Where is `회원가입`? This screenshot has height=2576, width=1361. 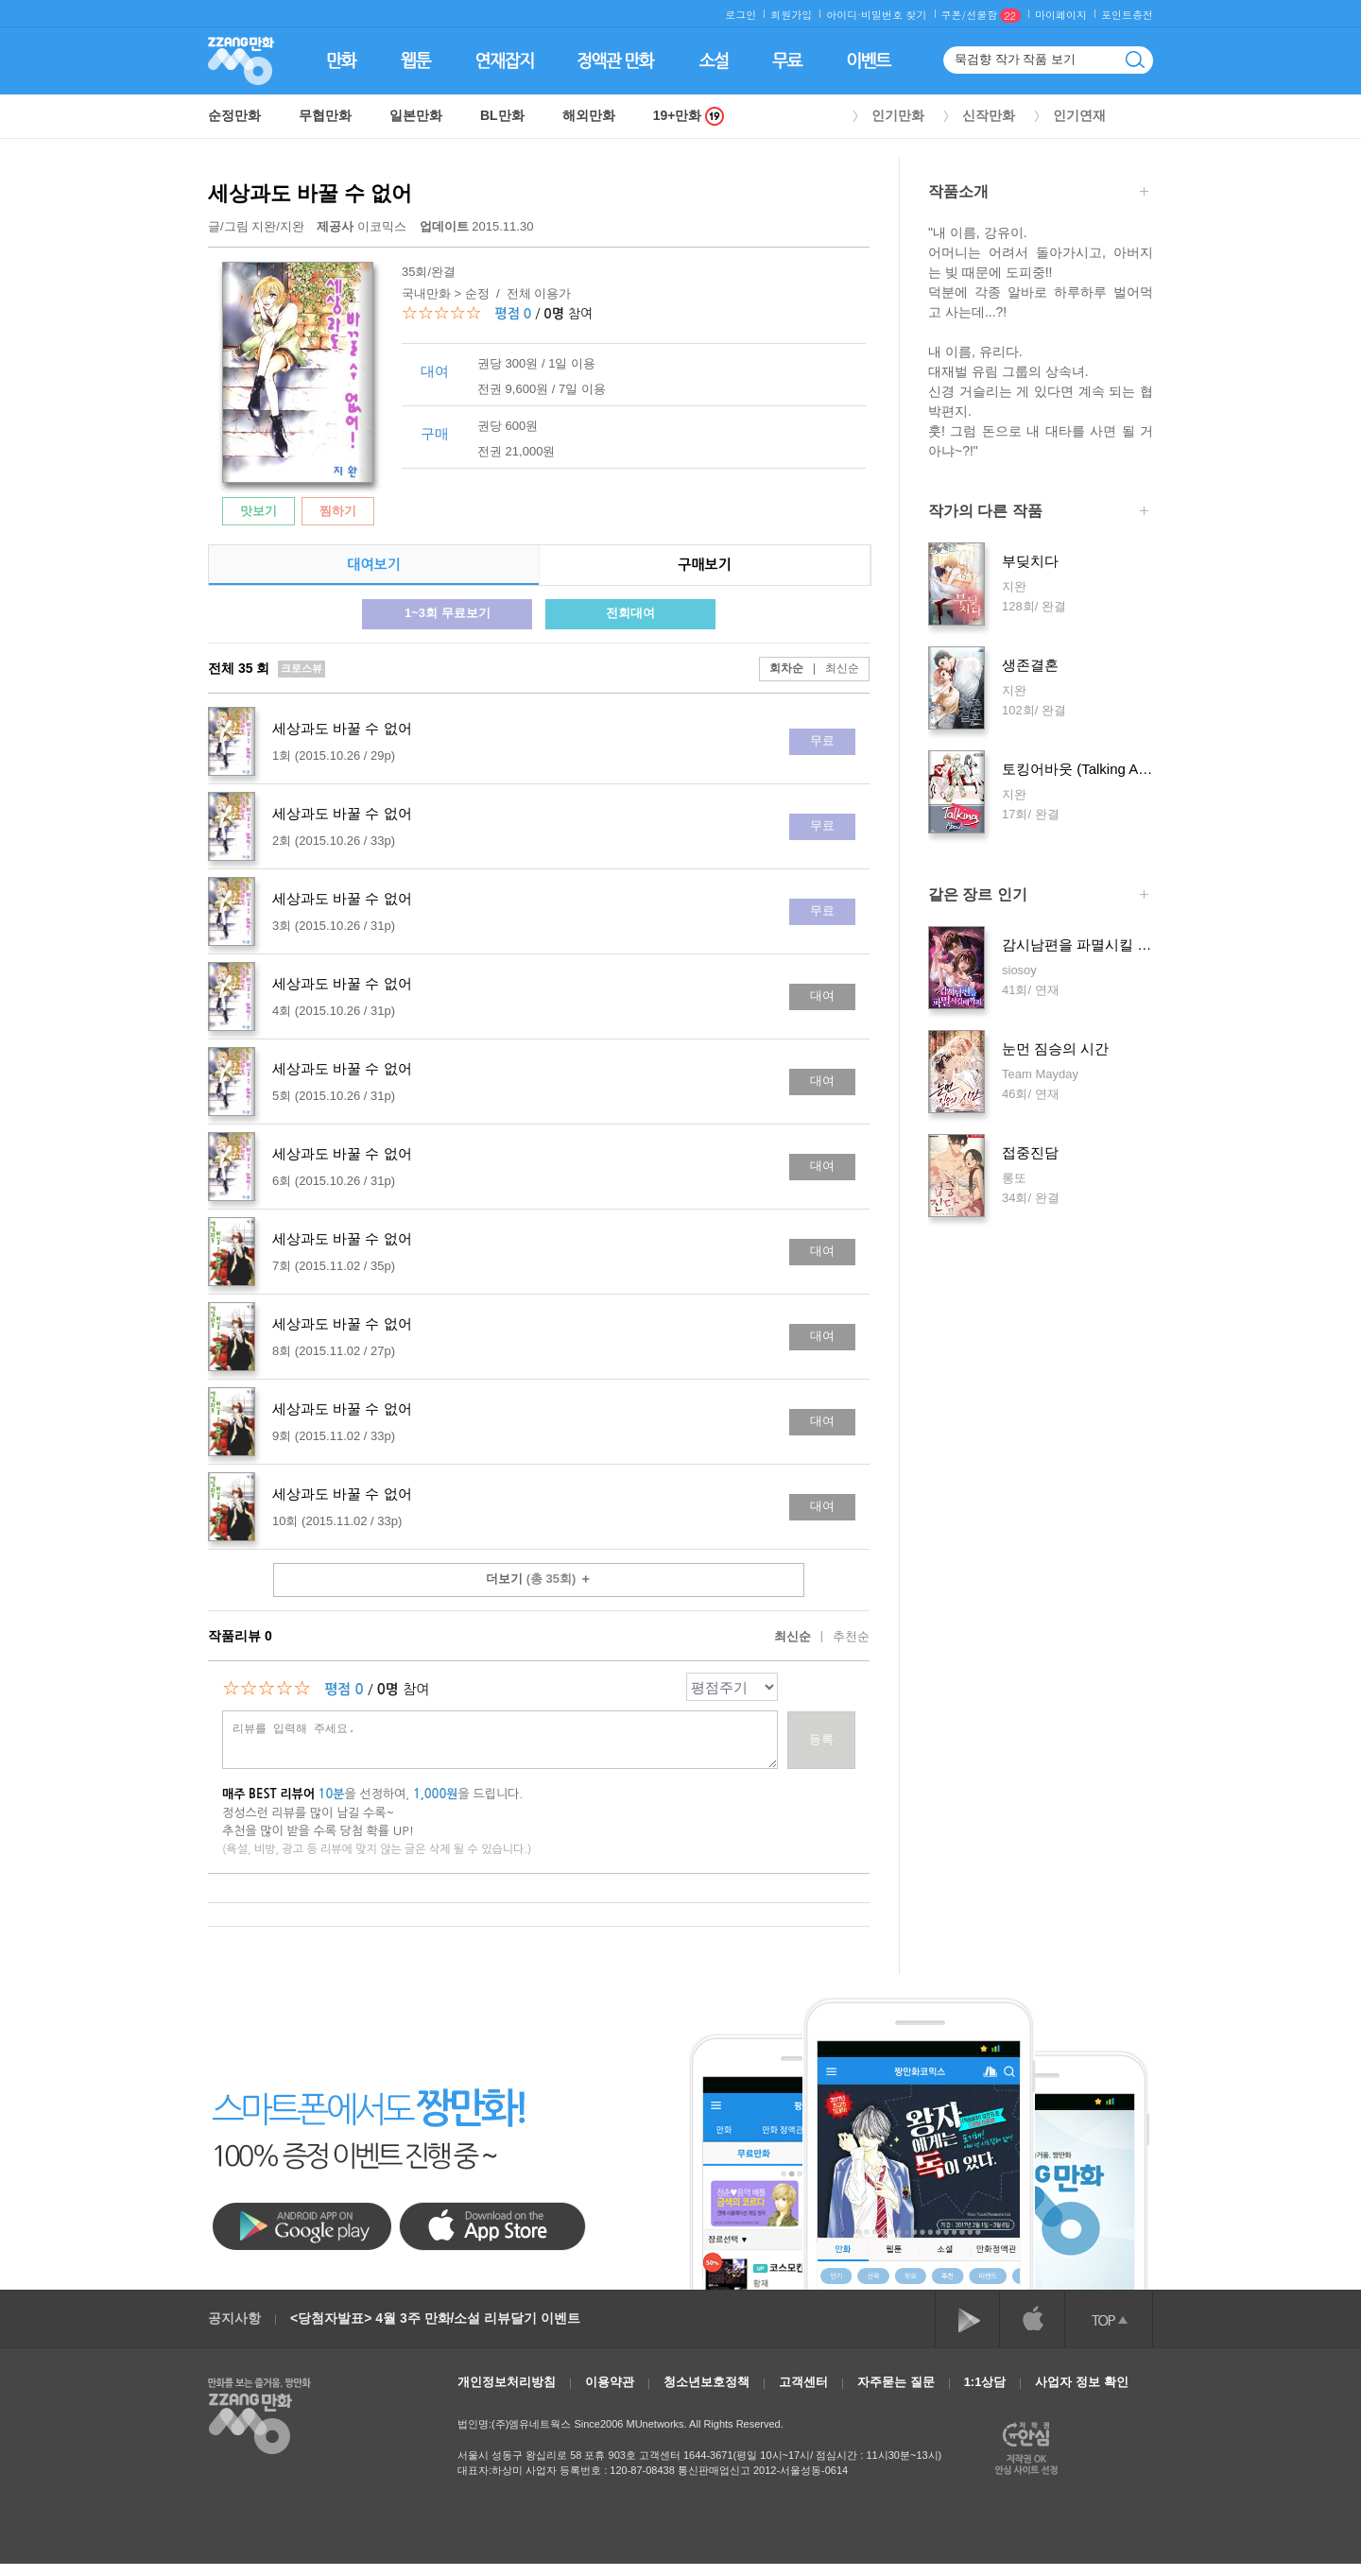
회원가입 is located at coordinates (791, 14).